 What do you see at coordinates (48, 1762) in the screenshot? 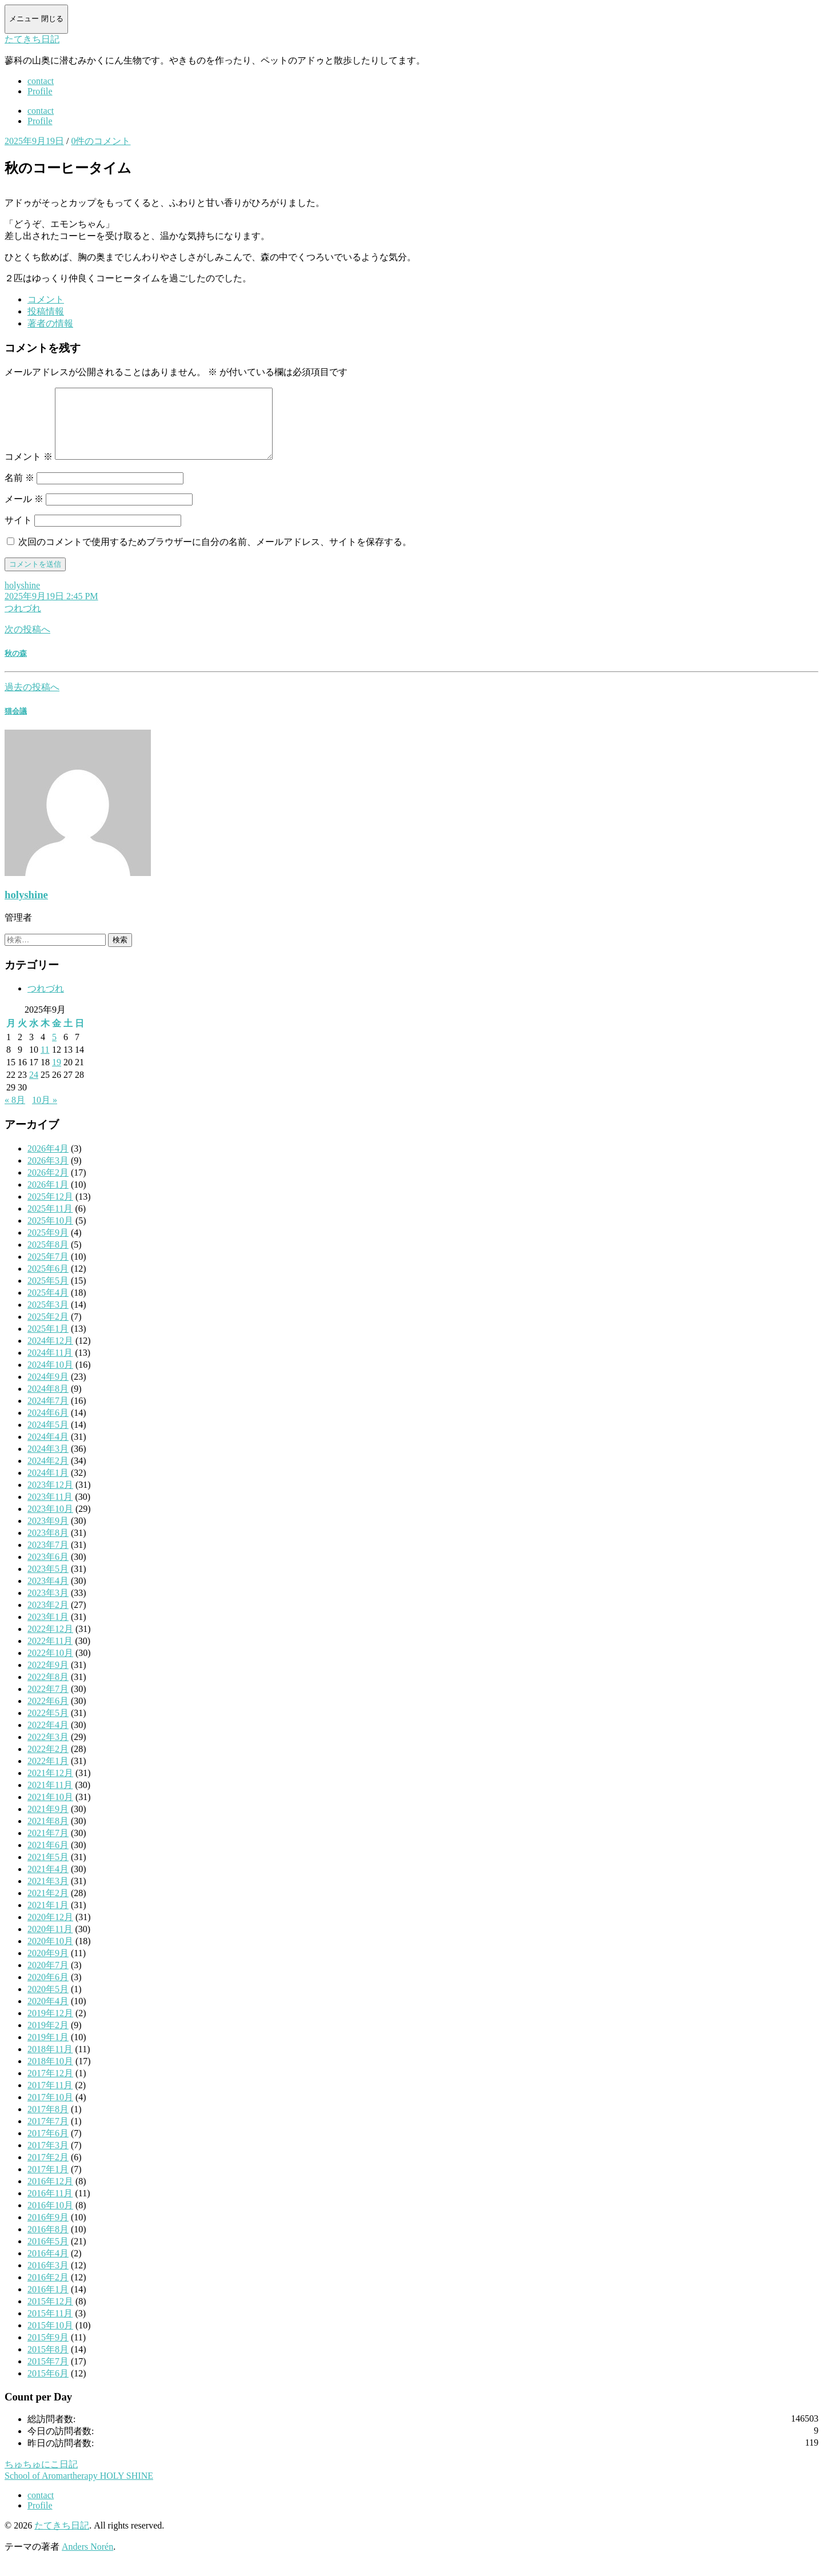
I see `2022年2月` at bounding box center [48, 1762].